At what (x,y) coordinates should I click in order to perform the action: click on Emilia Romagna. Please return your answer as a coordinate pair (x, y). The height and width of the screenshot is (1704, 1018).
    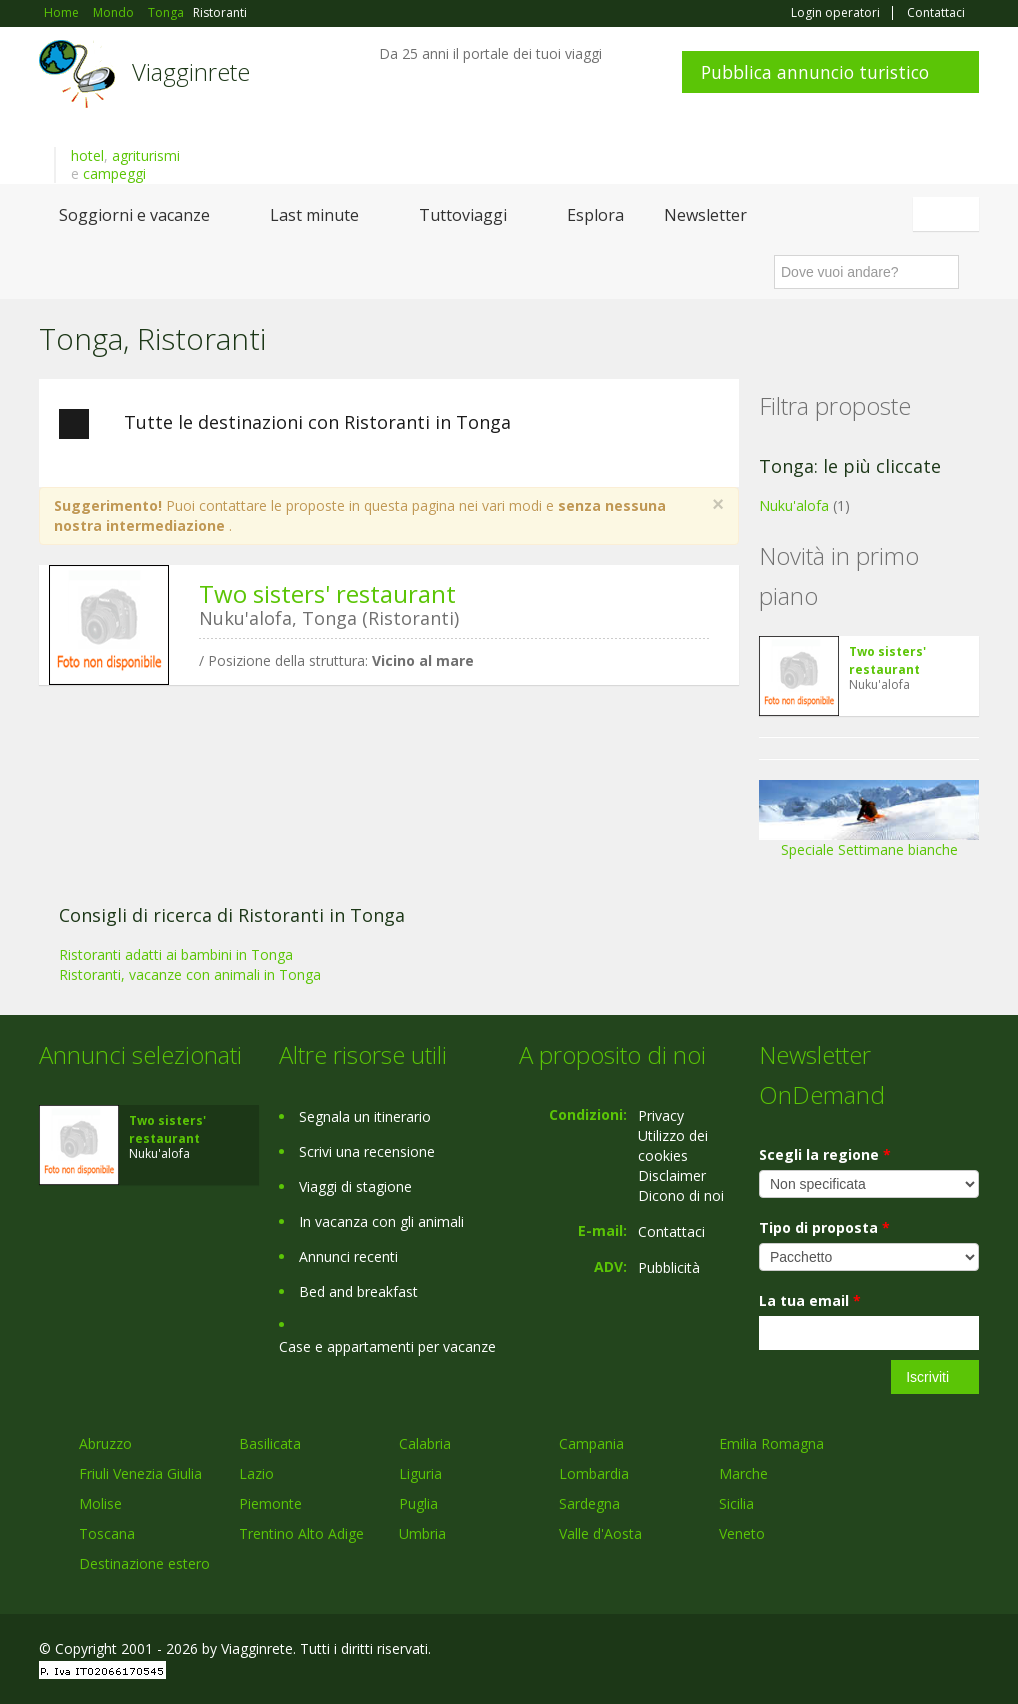
    Looking at the image, I should click on (771, 1443).